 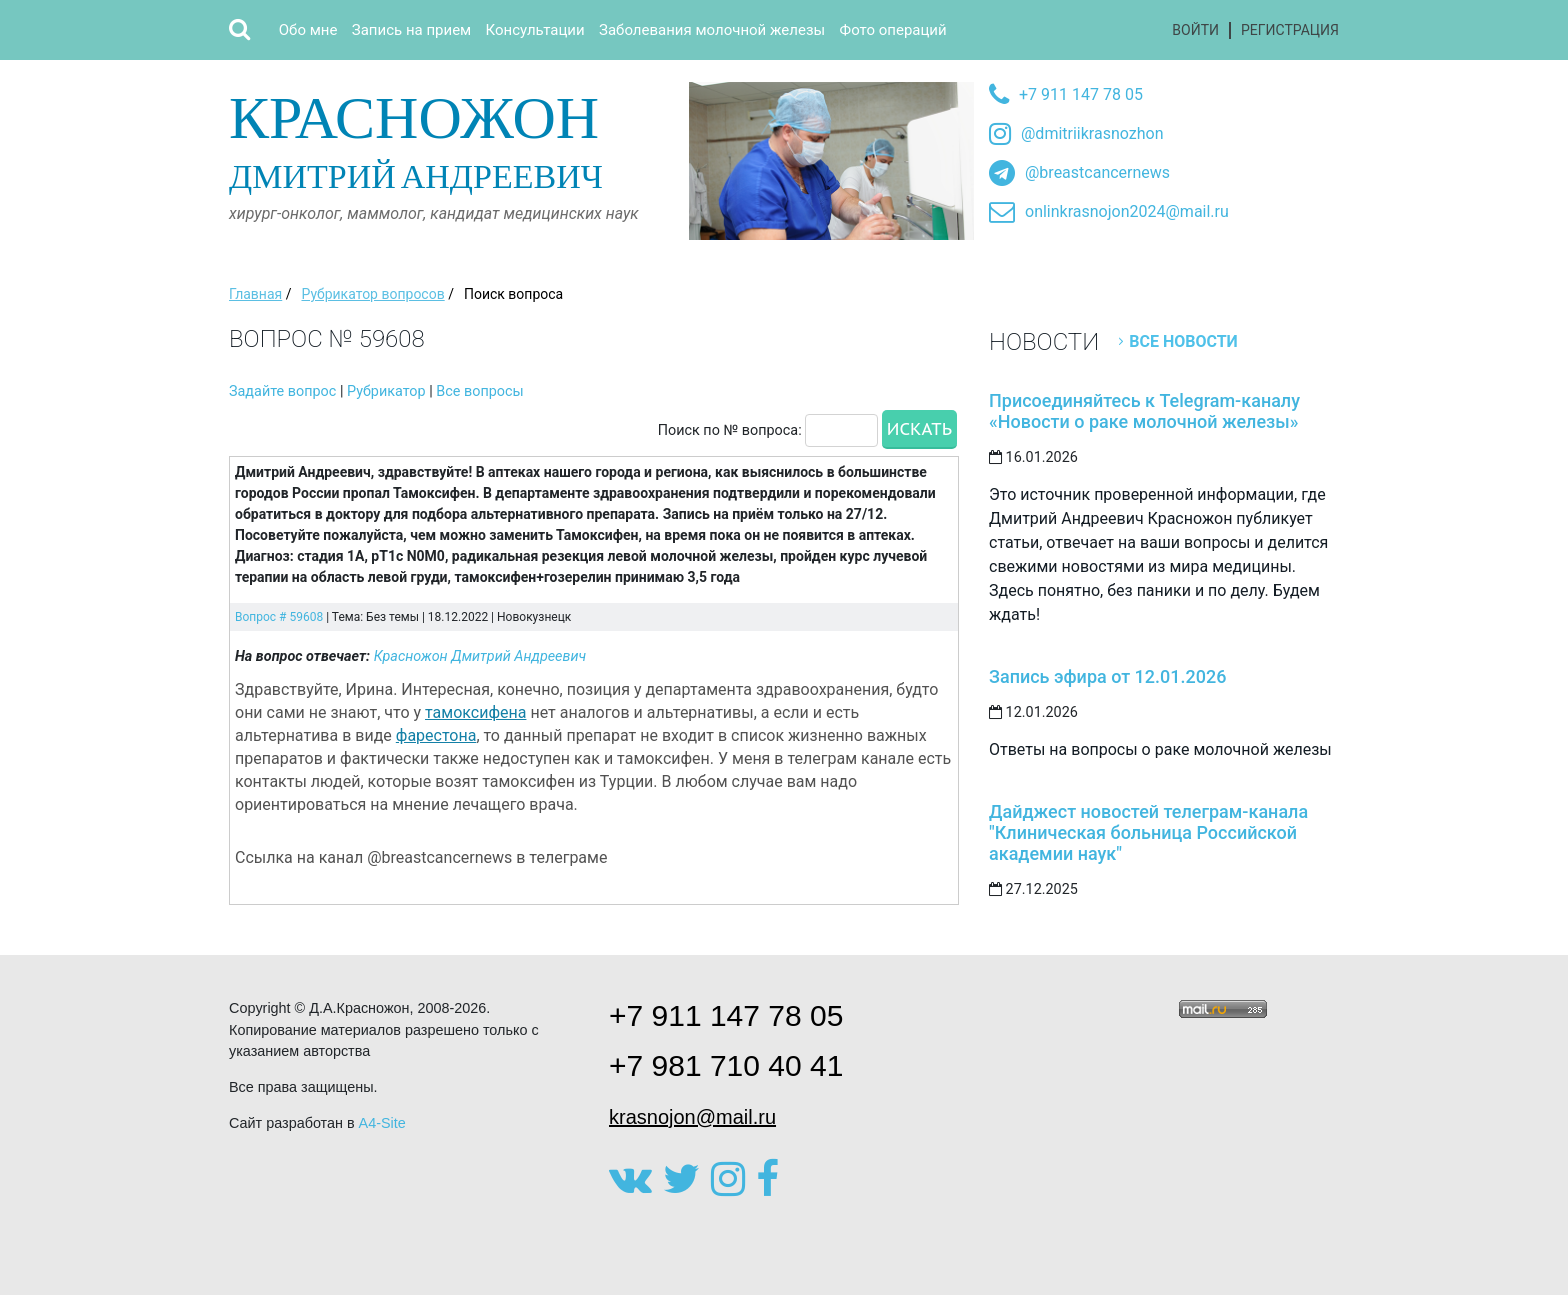 I want to click on Красножон Дмитрий Андреевич, so click(x=480, y=656).